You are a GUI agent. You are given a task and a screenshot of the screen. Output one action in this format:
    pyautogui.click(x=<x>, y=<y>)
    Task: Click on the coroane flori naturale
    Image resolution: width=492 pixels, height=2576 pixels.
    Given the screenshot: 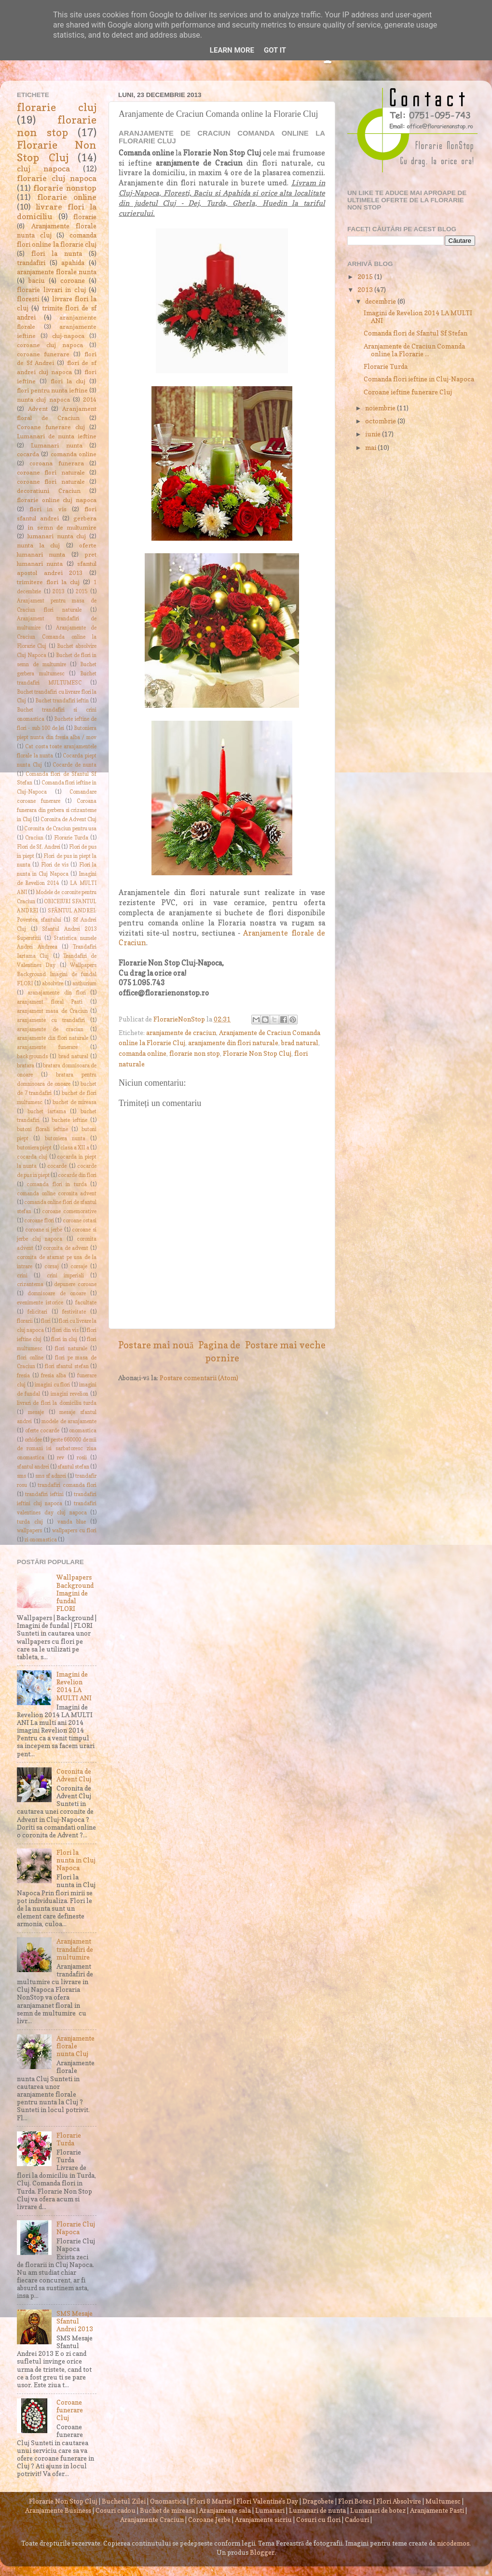 What is the action you would take?
    pyautogui.click(x=51, y=472)
    